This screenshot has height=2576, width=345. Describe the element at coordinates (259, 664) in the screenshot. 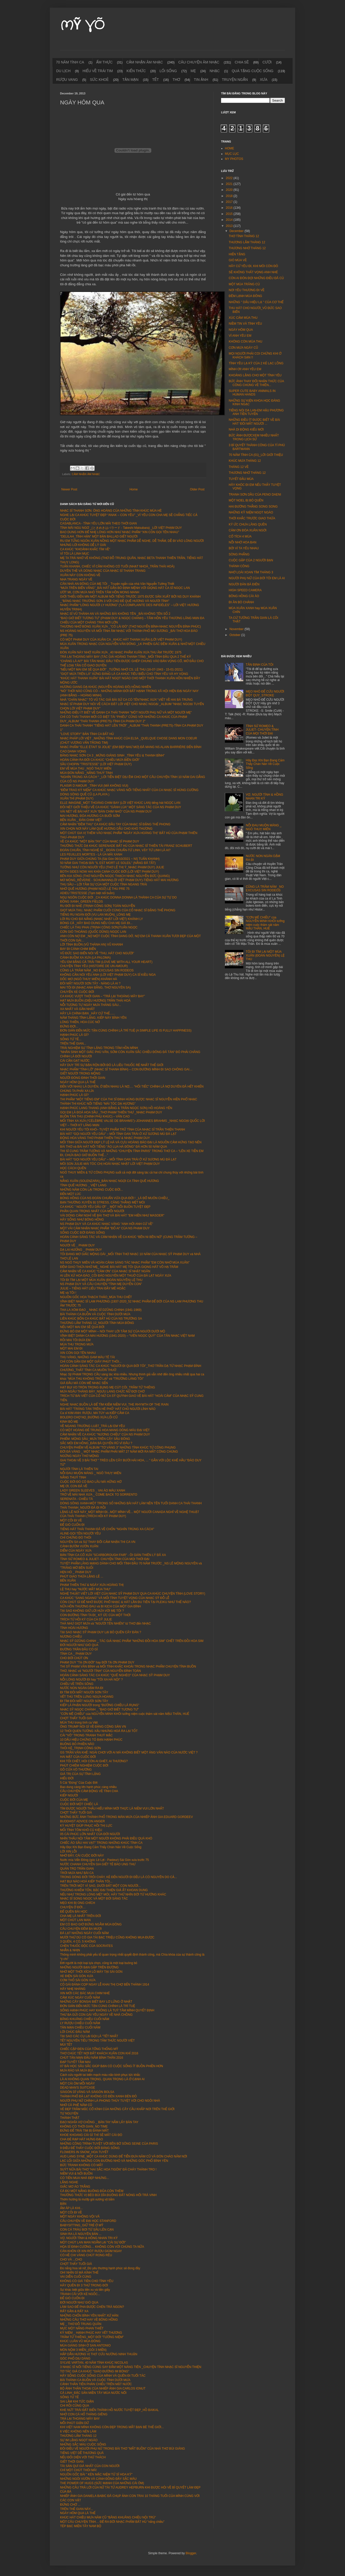

I see `TÂN ĐỊNH CỦA TÔI` at that location.